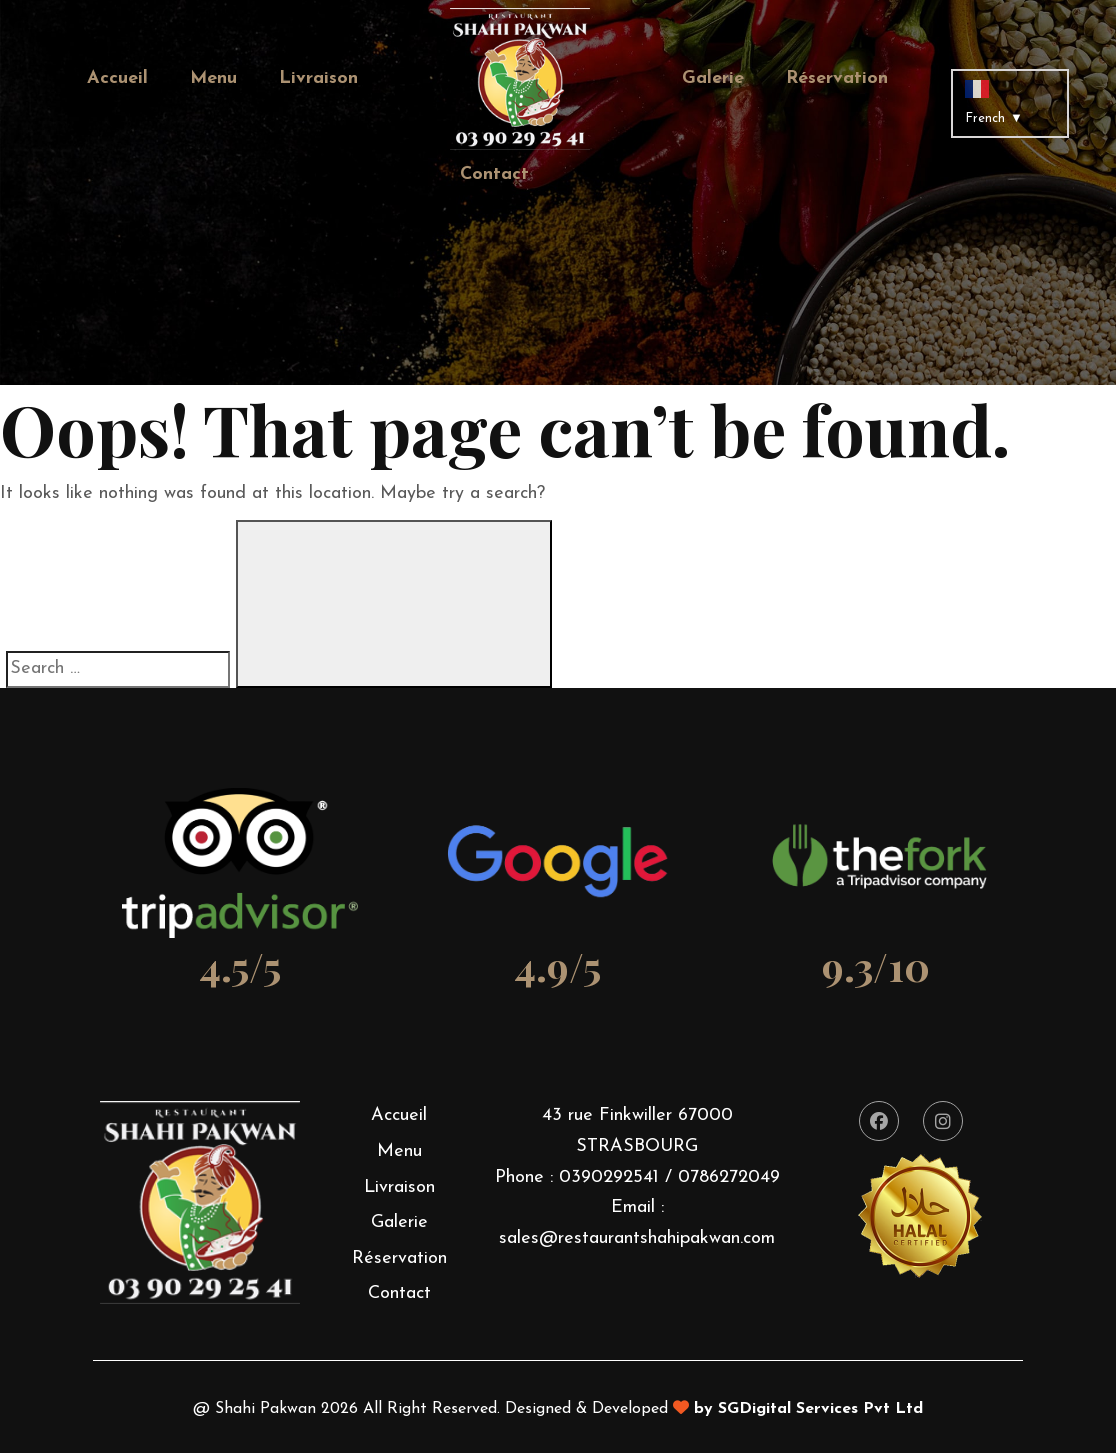  What do you see at coordinates (117, 78) in the screenshot?
I see `Accueil` at bounding box center [117, 78].